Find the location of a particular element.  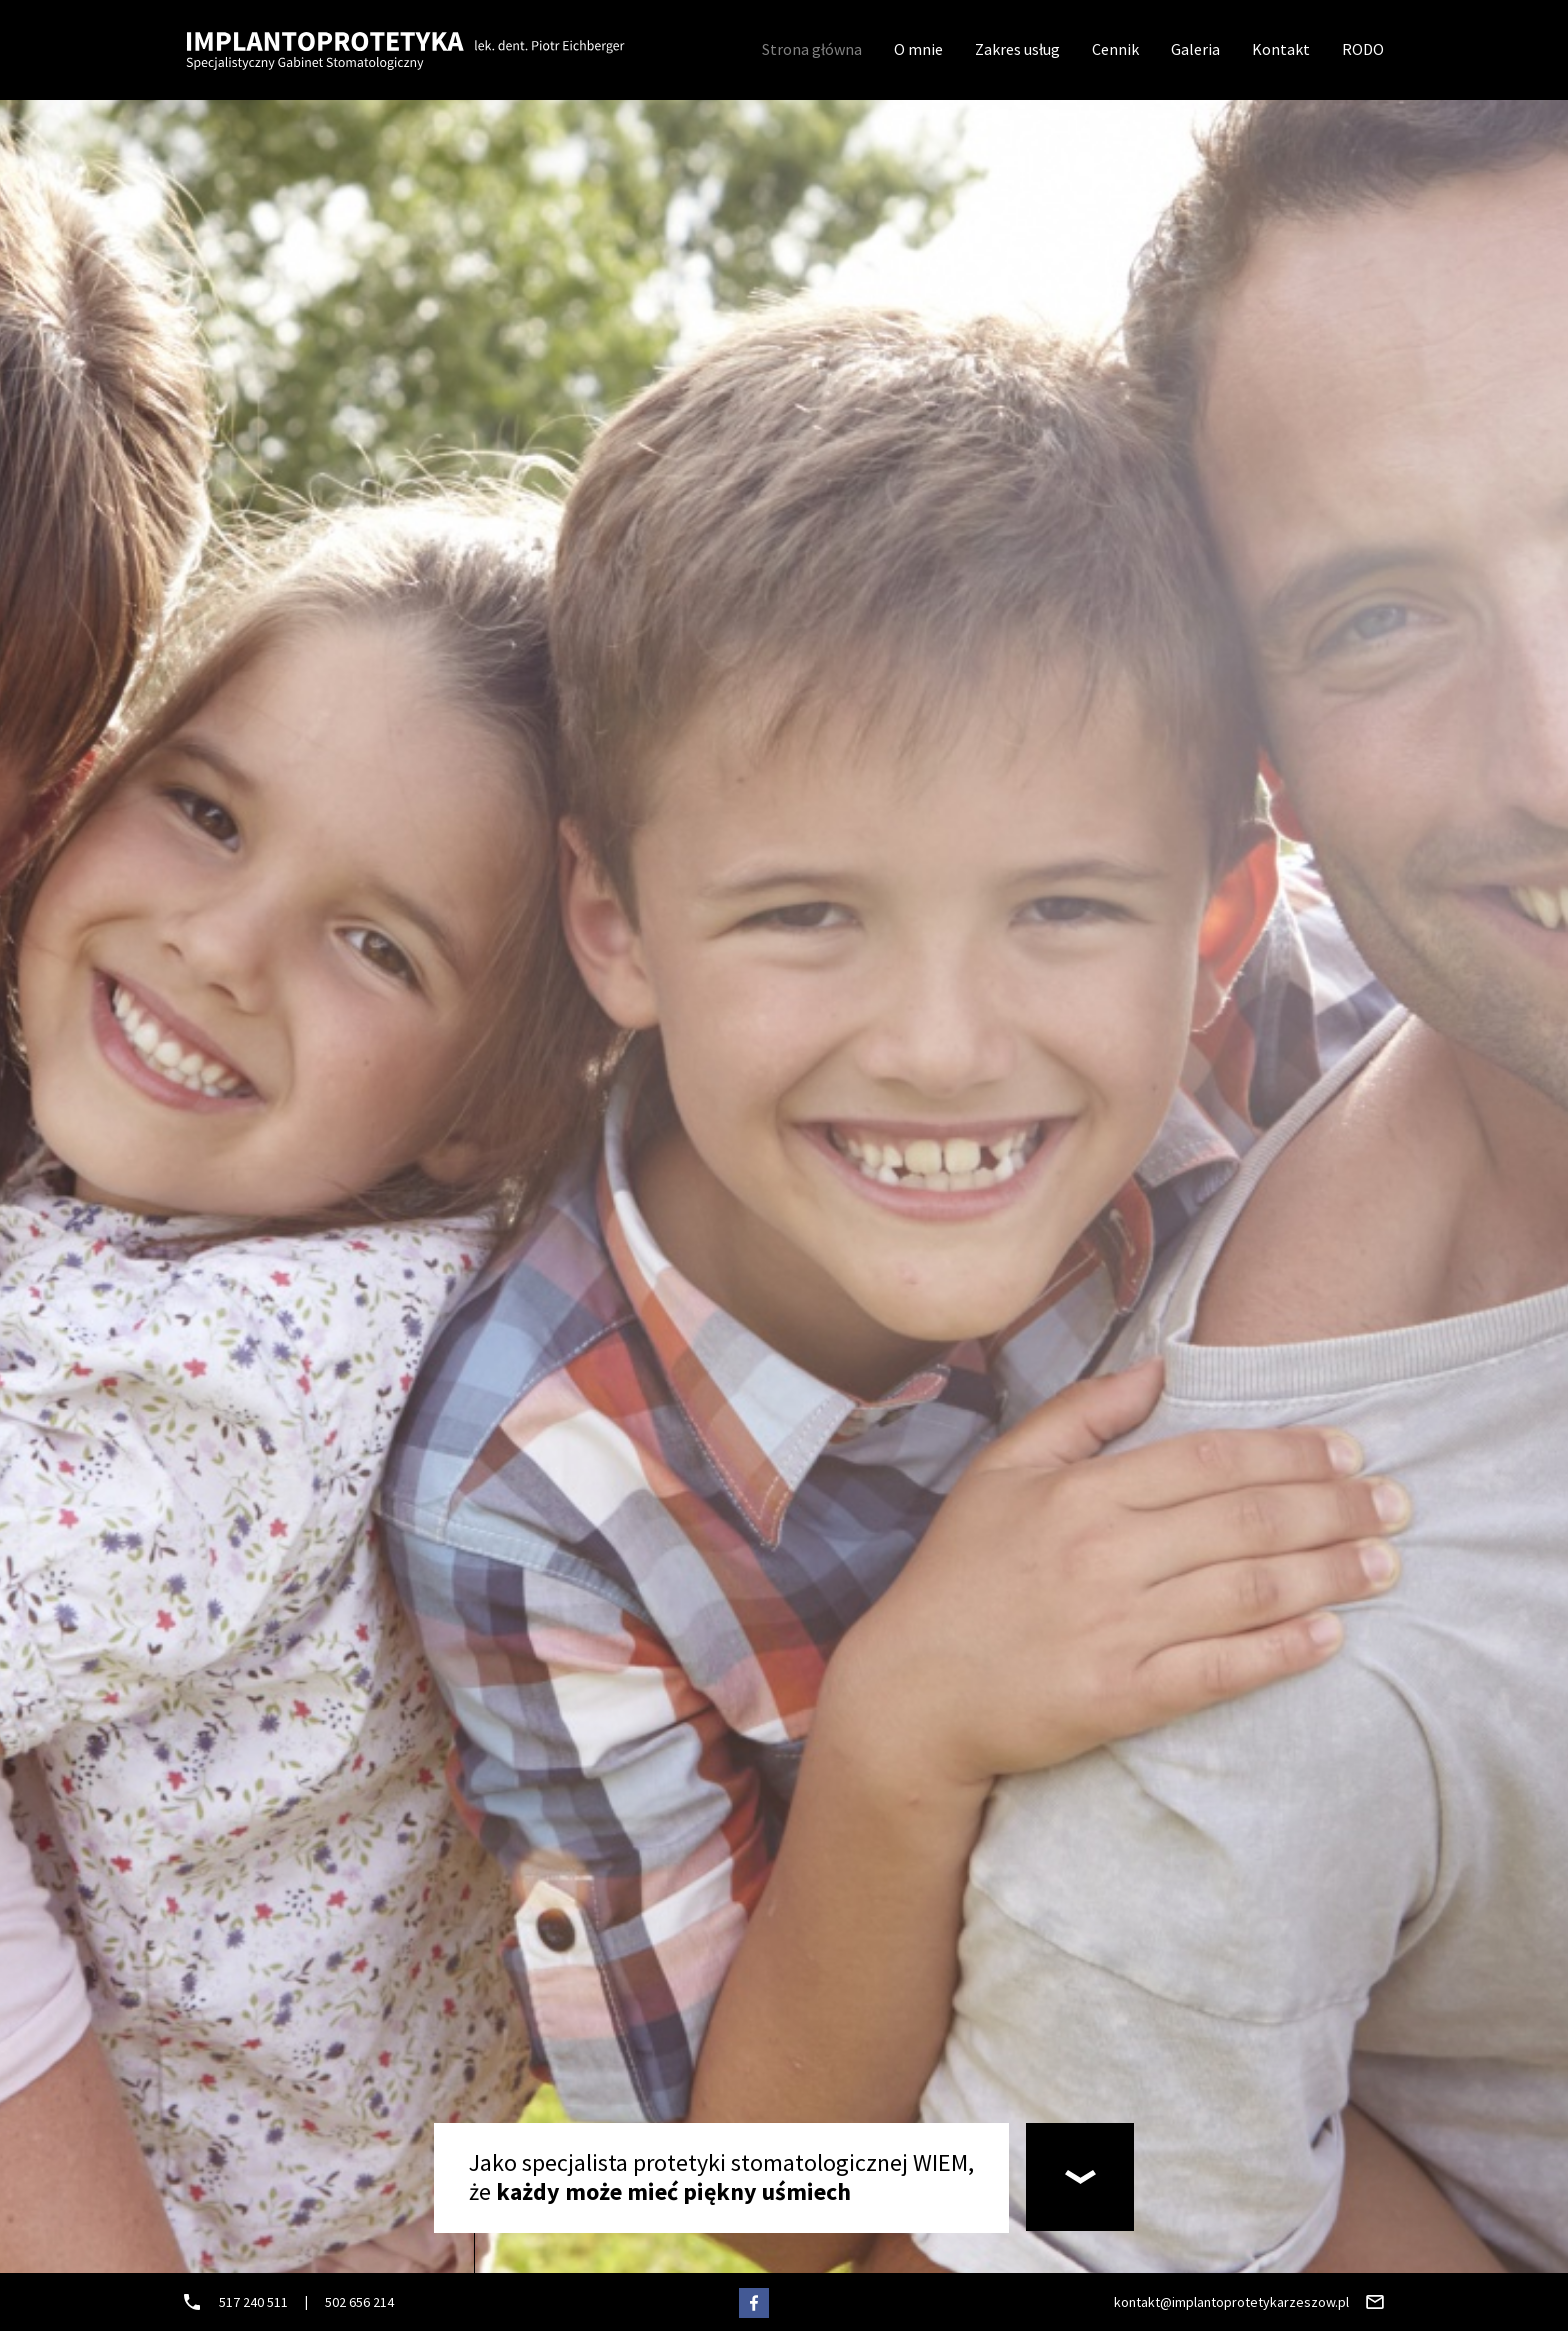

502 656 214 is located at coordinates (359, 2302).